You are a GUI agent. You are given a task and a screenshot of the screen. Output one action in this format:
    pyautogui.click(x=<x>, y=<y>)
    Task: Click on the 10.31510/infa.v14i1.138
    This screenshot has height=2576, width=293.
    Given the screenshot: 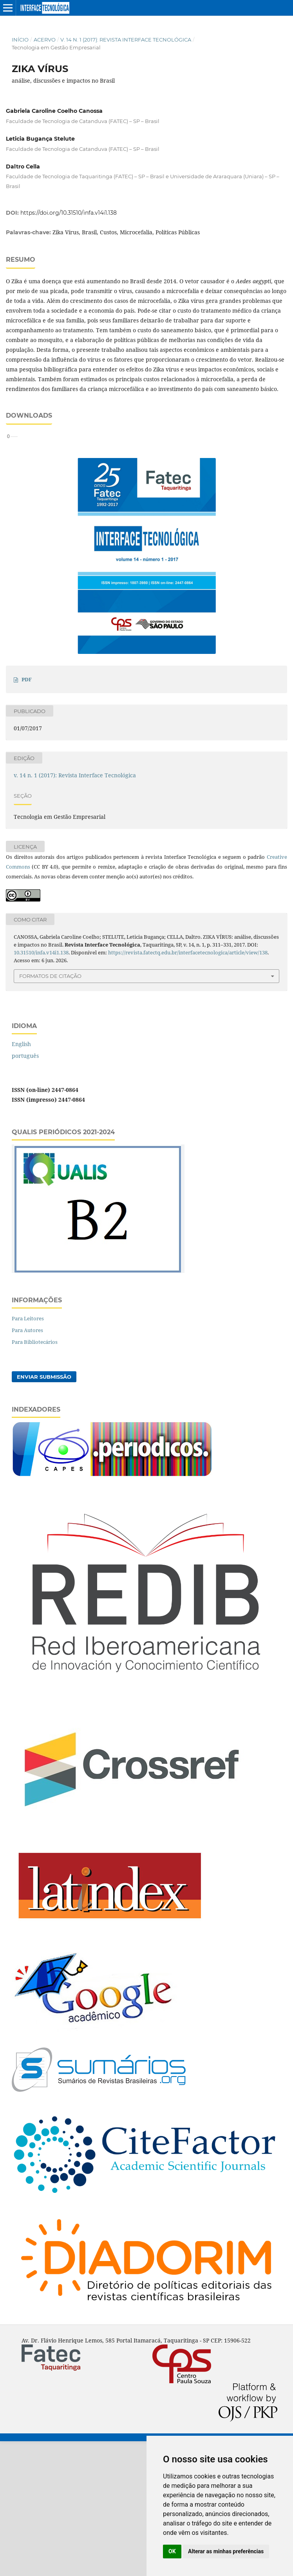 What is the action you would take?
    pyautogui.click(x=41, y=1087)
    